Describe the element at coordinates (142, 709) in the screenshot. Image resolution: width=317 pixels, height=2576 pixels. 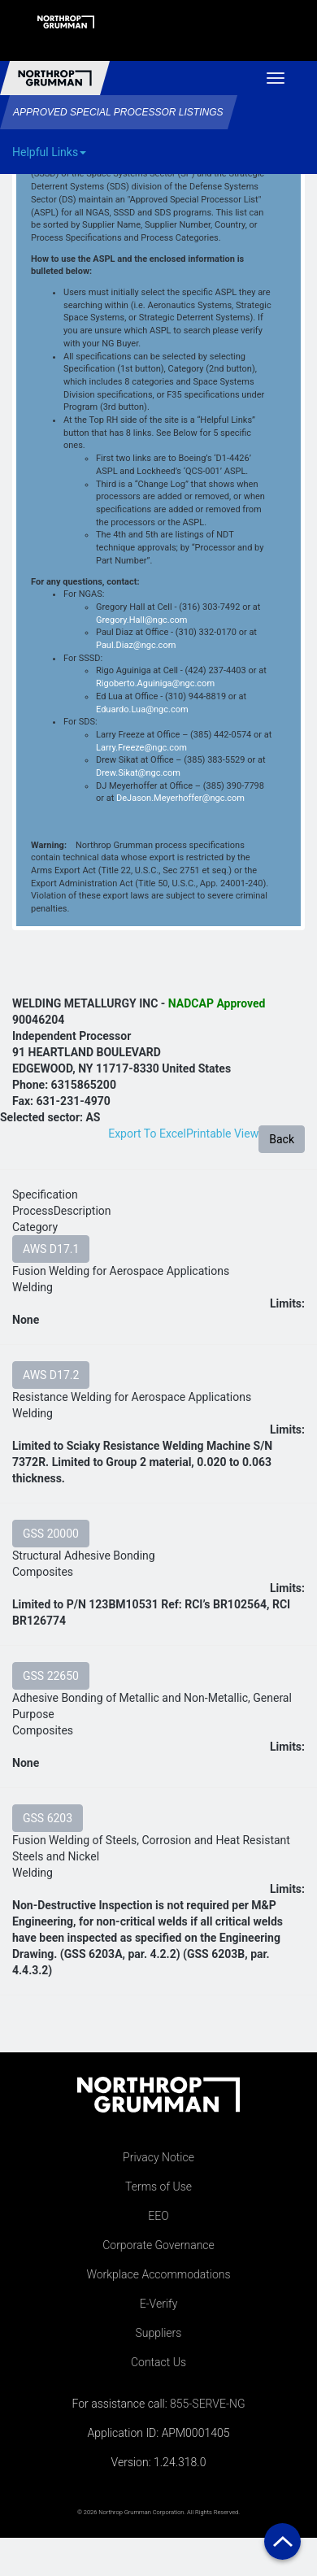
I see `Eduardo.Lua@ngc.com` at that location.